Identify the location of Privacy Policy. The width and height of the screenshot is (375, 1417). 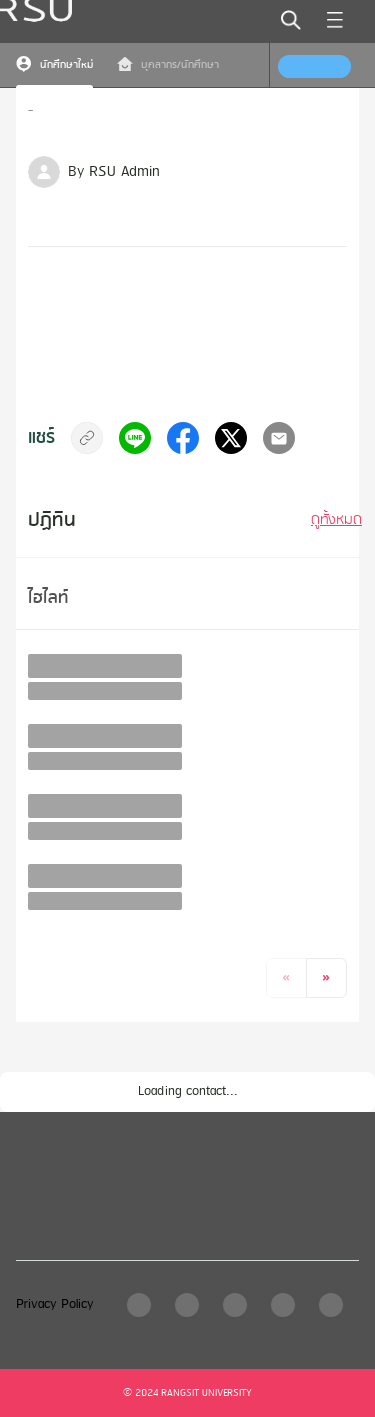
(55, 1304).